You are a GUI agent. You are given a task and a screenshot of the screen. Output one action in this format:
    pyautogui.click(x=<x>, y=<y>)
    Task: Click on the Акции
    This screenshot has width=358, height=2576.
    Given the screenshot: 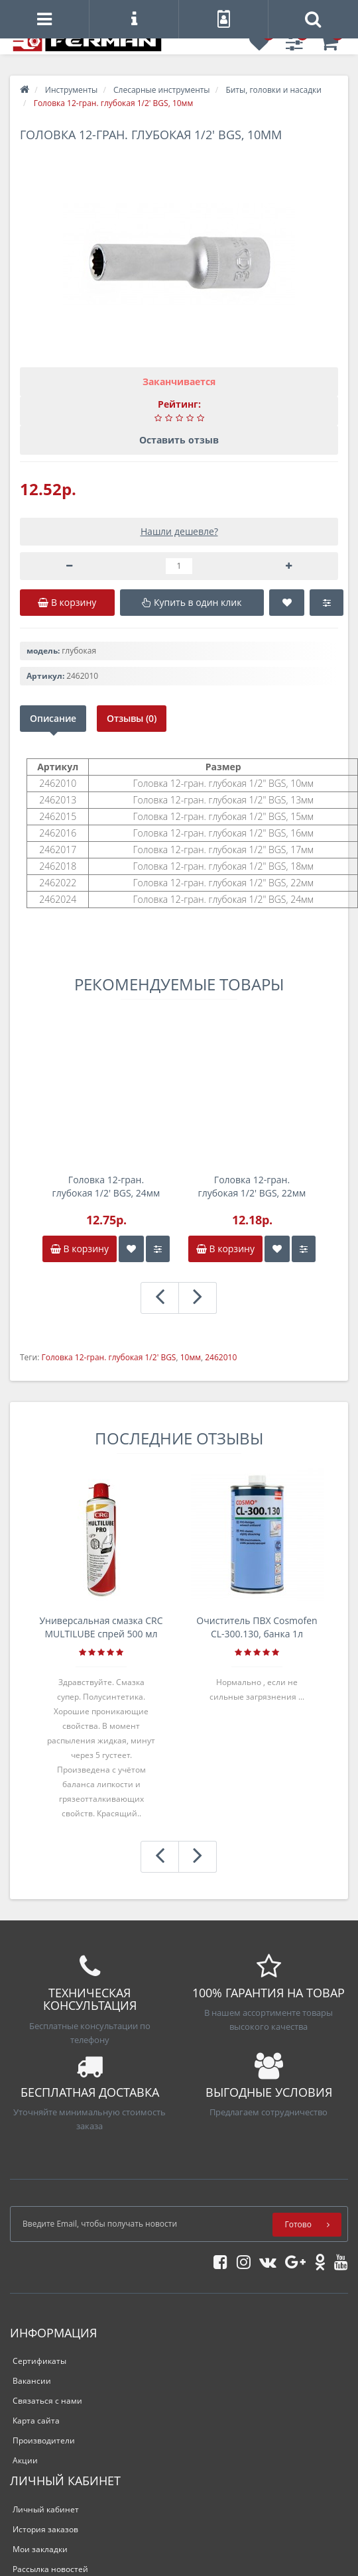 What is the action you would take?
    pyautogui.click(x=25, y=2460)
    